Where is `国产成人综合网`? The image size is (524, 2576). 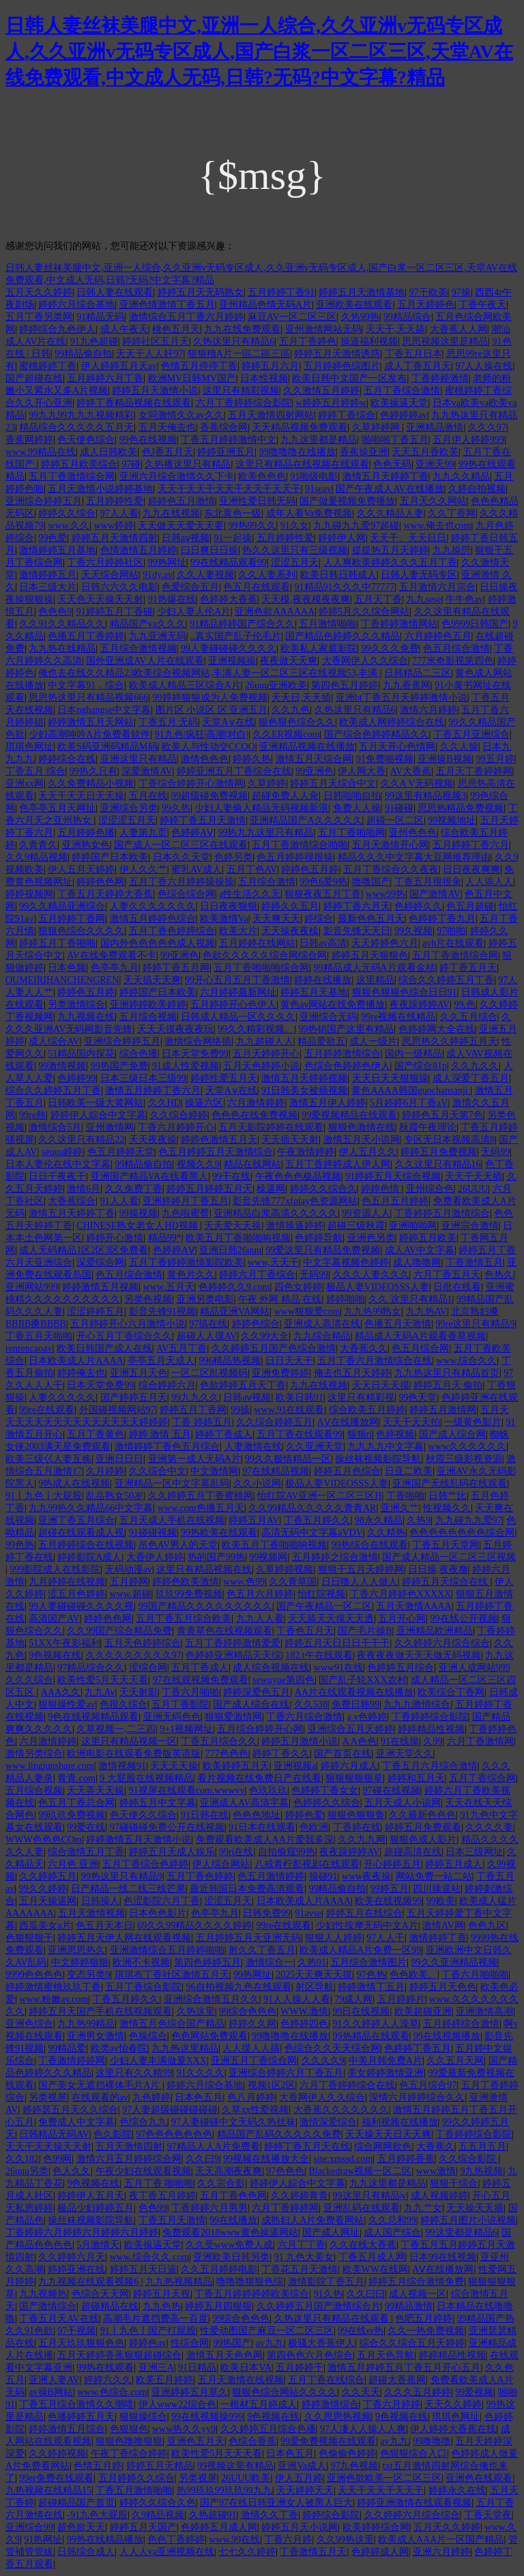 国产成人综合网 is located at coordinates (452, 1434).